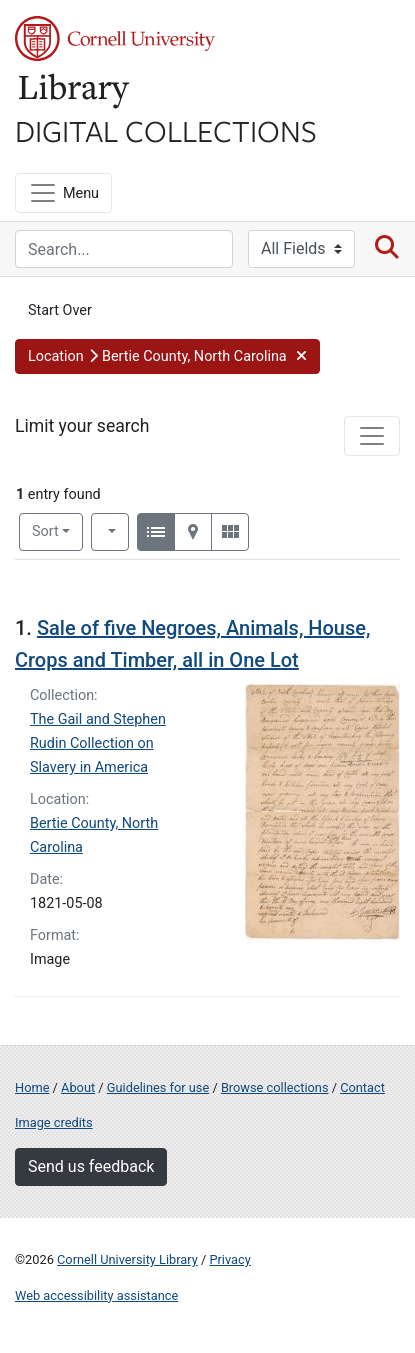 This screenshot has width=415, height=1353. Describe the element at coordinates (60, 310) in the screenshot. I see `Start Over` at that location.